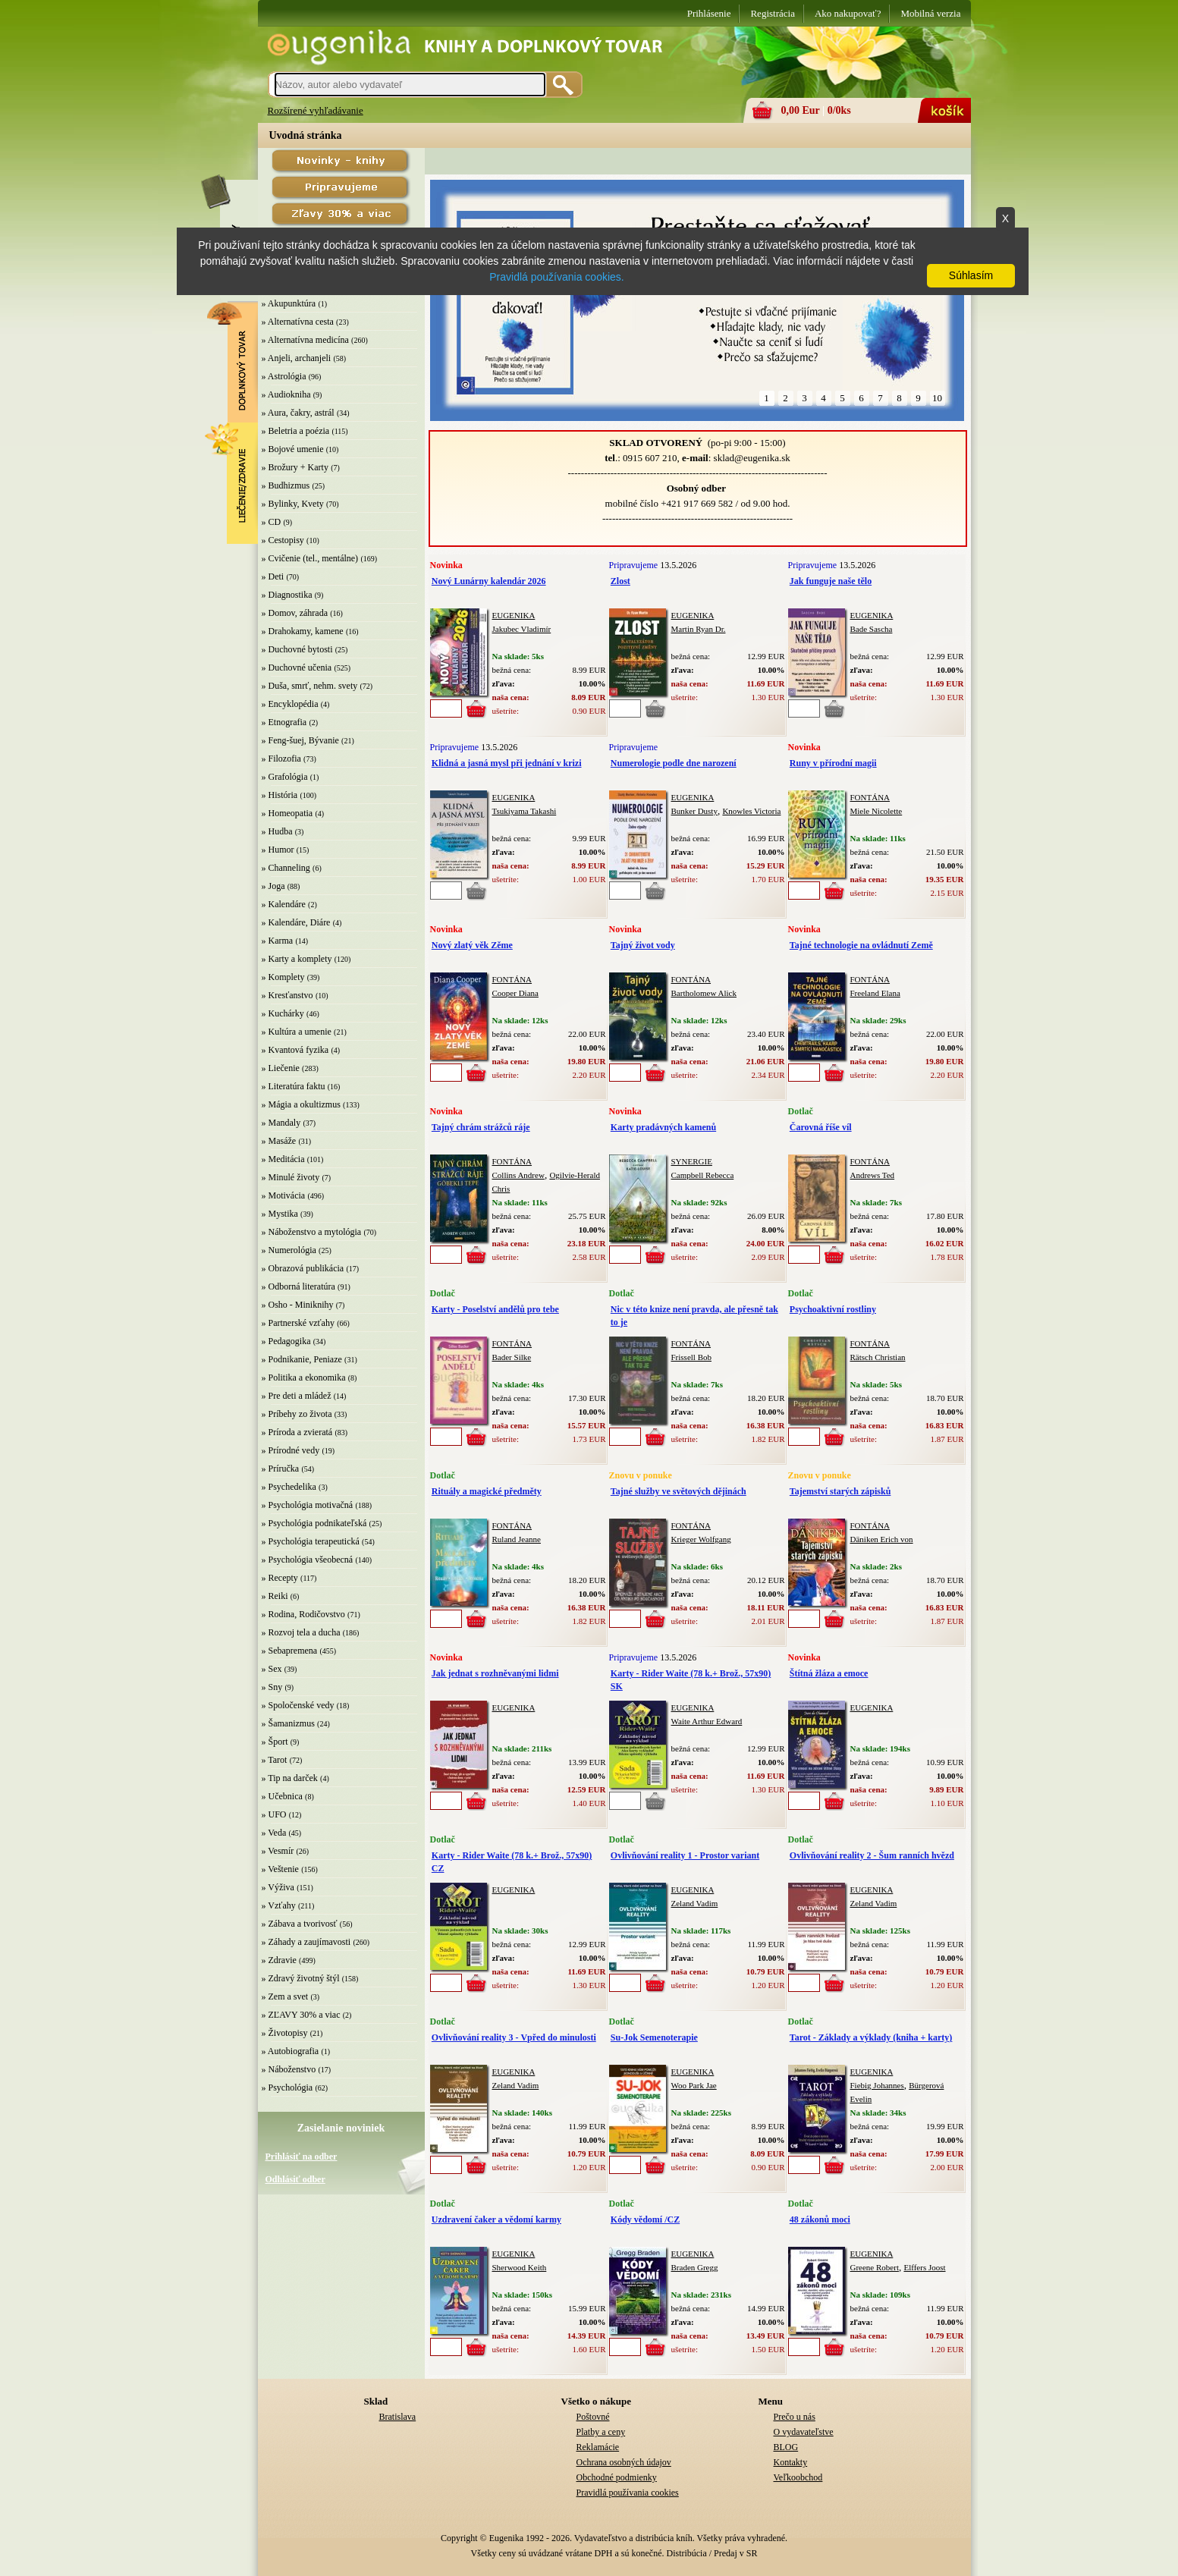 This screenshot has height=2576, width=1178. I want to click on » História, so click(280, 795).